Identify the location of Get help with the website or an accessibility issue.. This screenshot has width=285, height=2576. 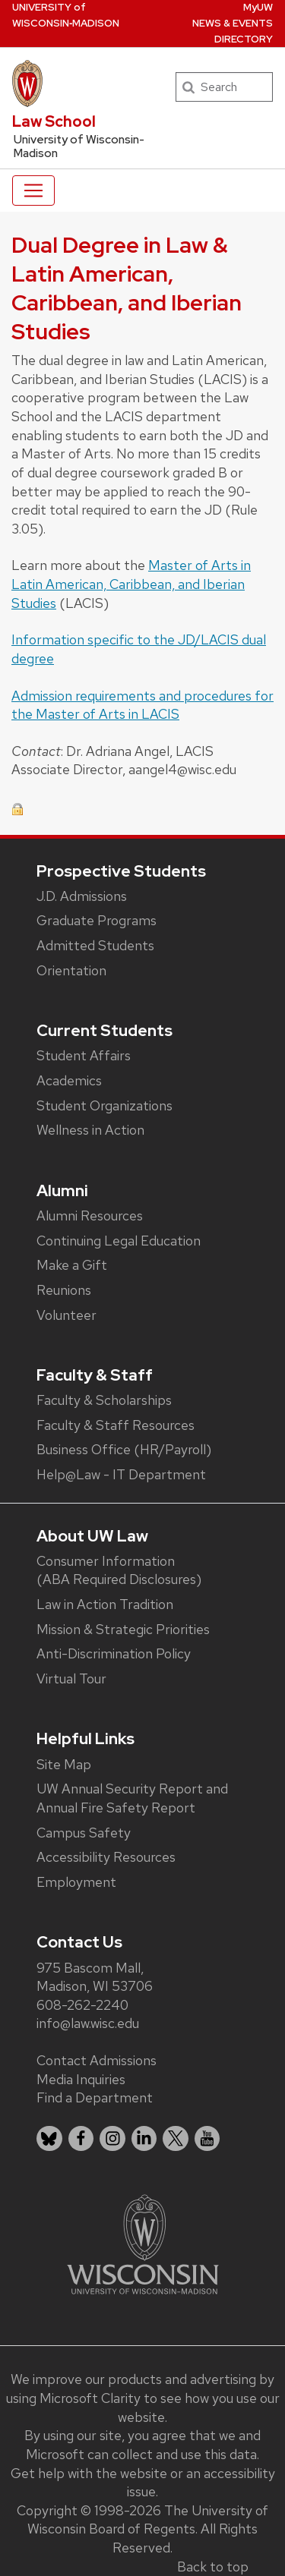
(143, 2482).